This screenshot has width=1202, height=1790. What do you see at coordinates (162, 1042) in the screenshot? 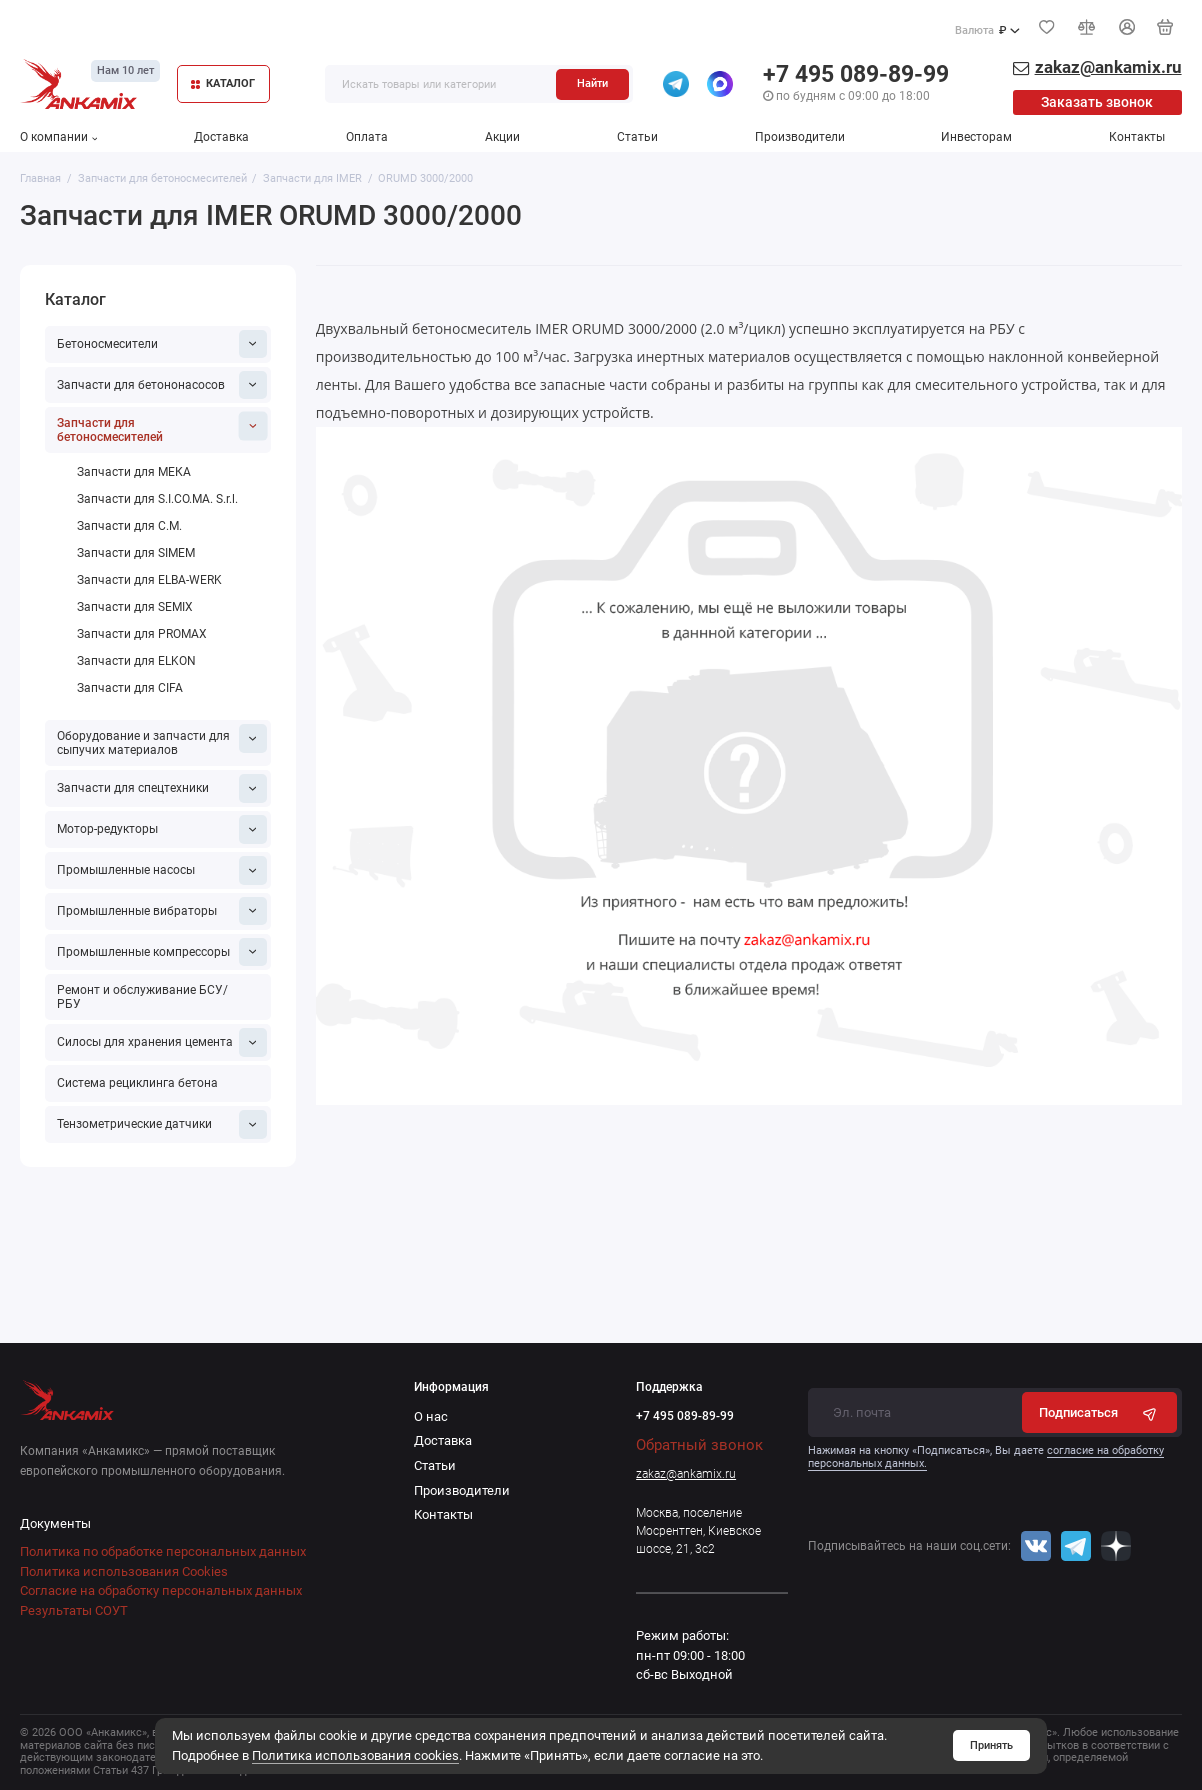
I see `Силосы для хранения цемента` at bounding box center [162, 1042].